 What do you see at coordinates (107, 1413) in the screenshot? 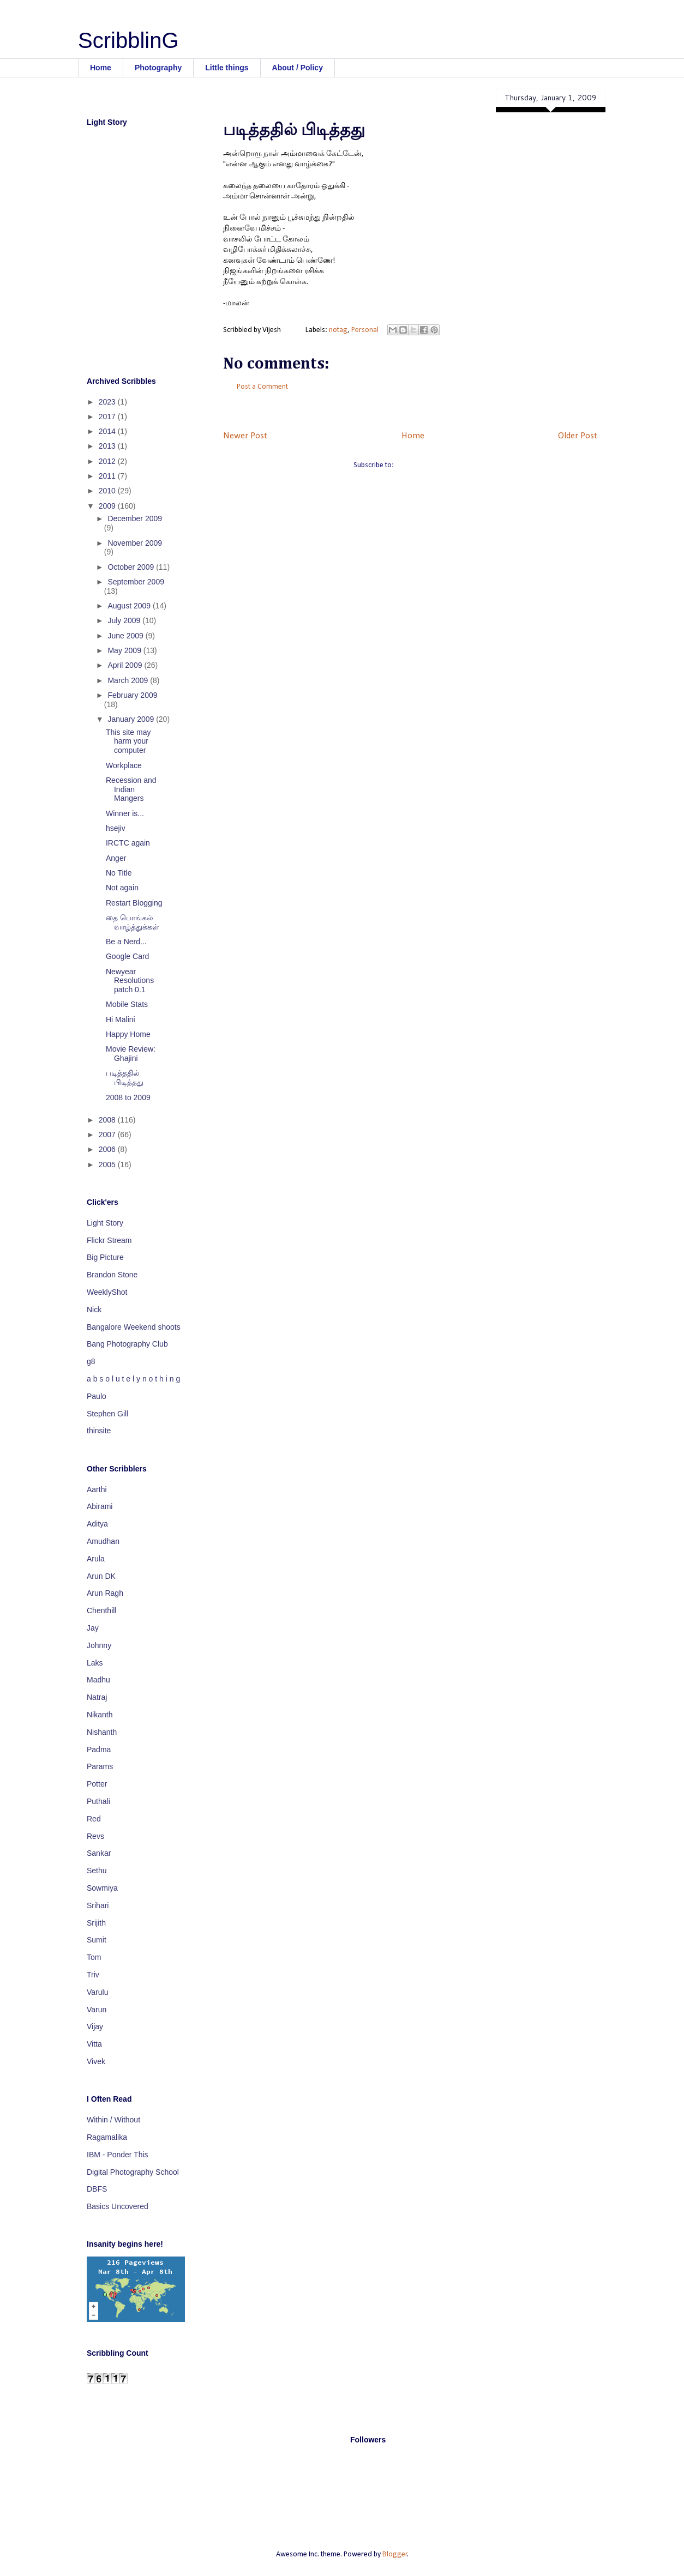
I see `Stephen Gill` at bounding box center [107, 1413].